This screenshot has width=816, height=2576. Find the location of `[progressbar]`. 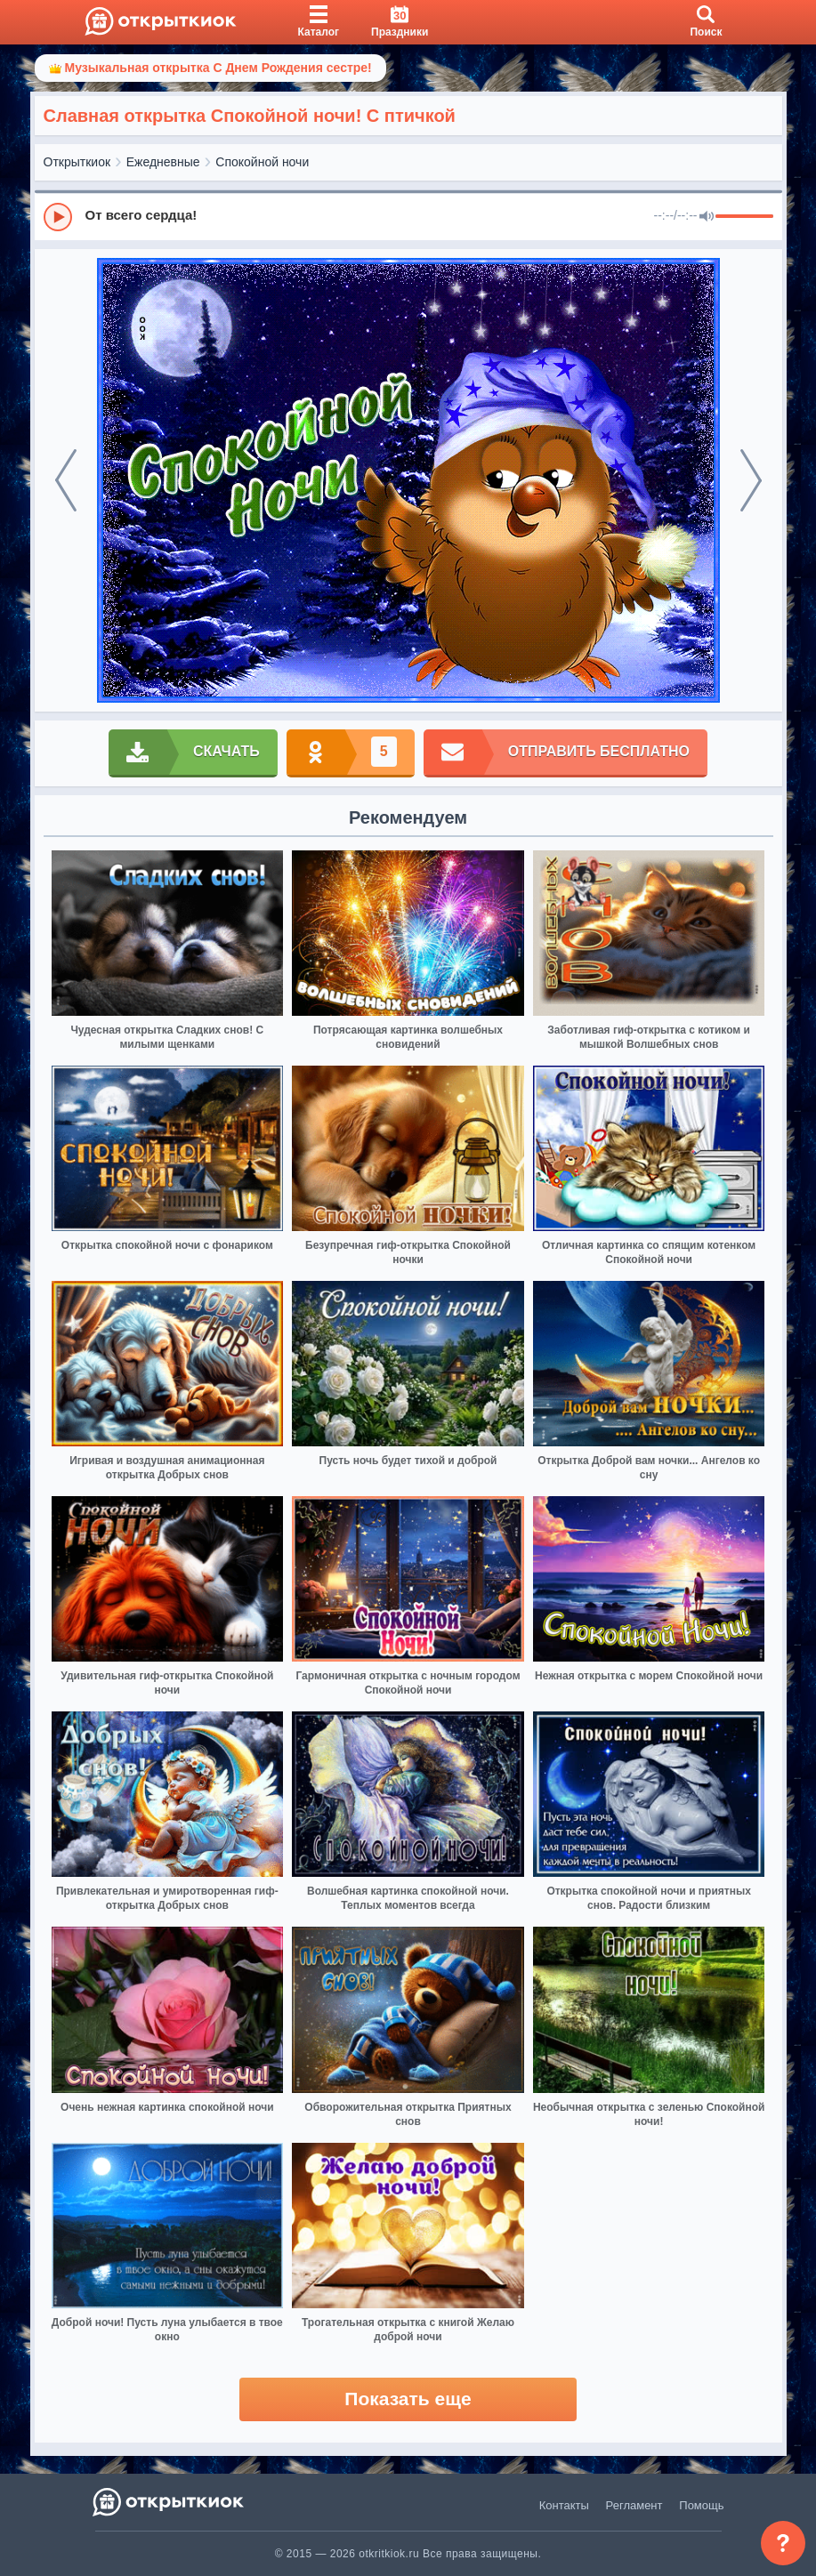

[progressbar] is located at coordinates (744, 217).